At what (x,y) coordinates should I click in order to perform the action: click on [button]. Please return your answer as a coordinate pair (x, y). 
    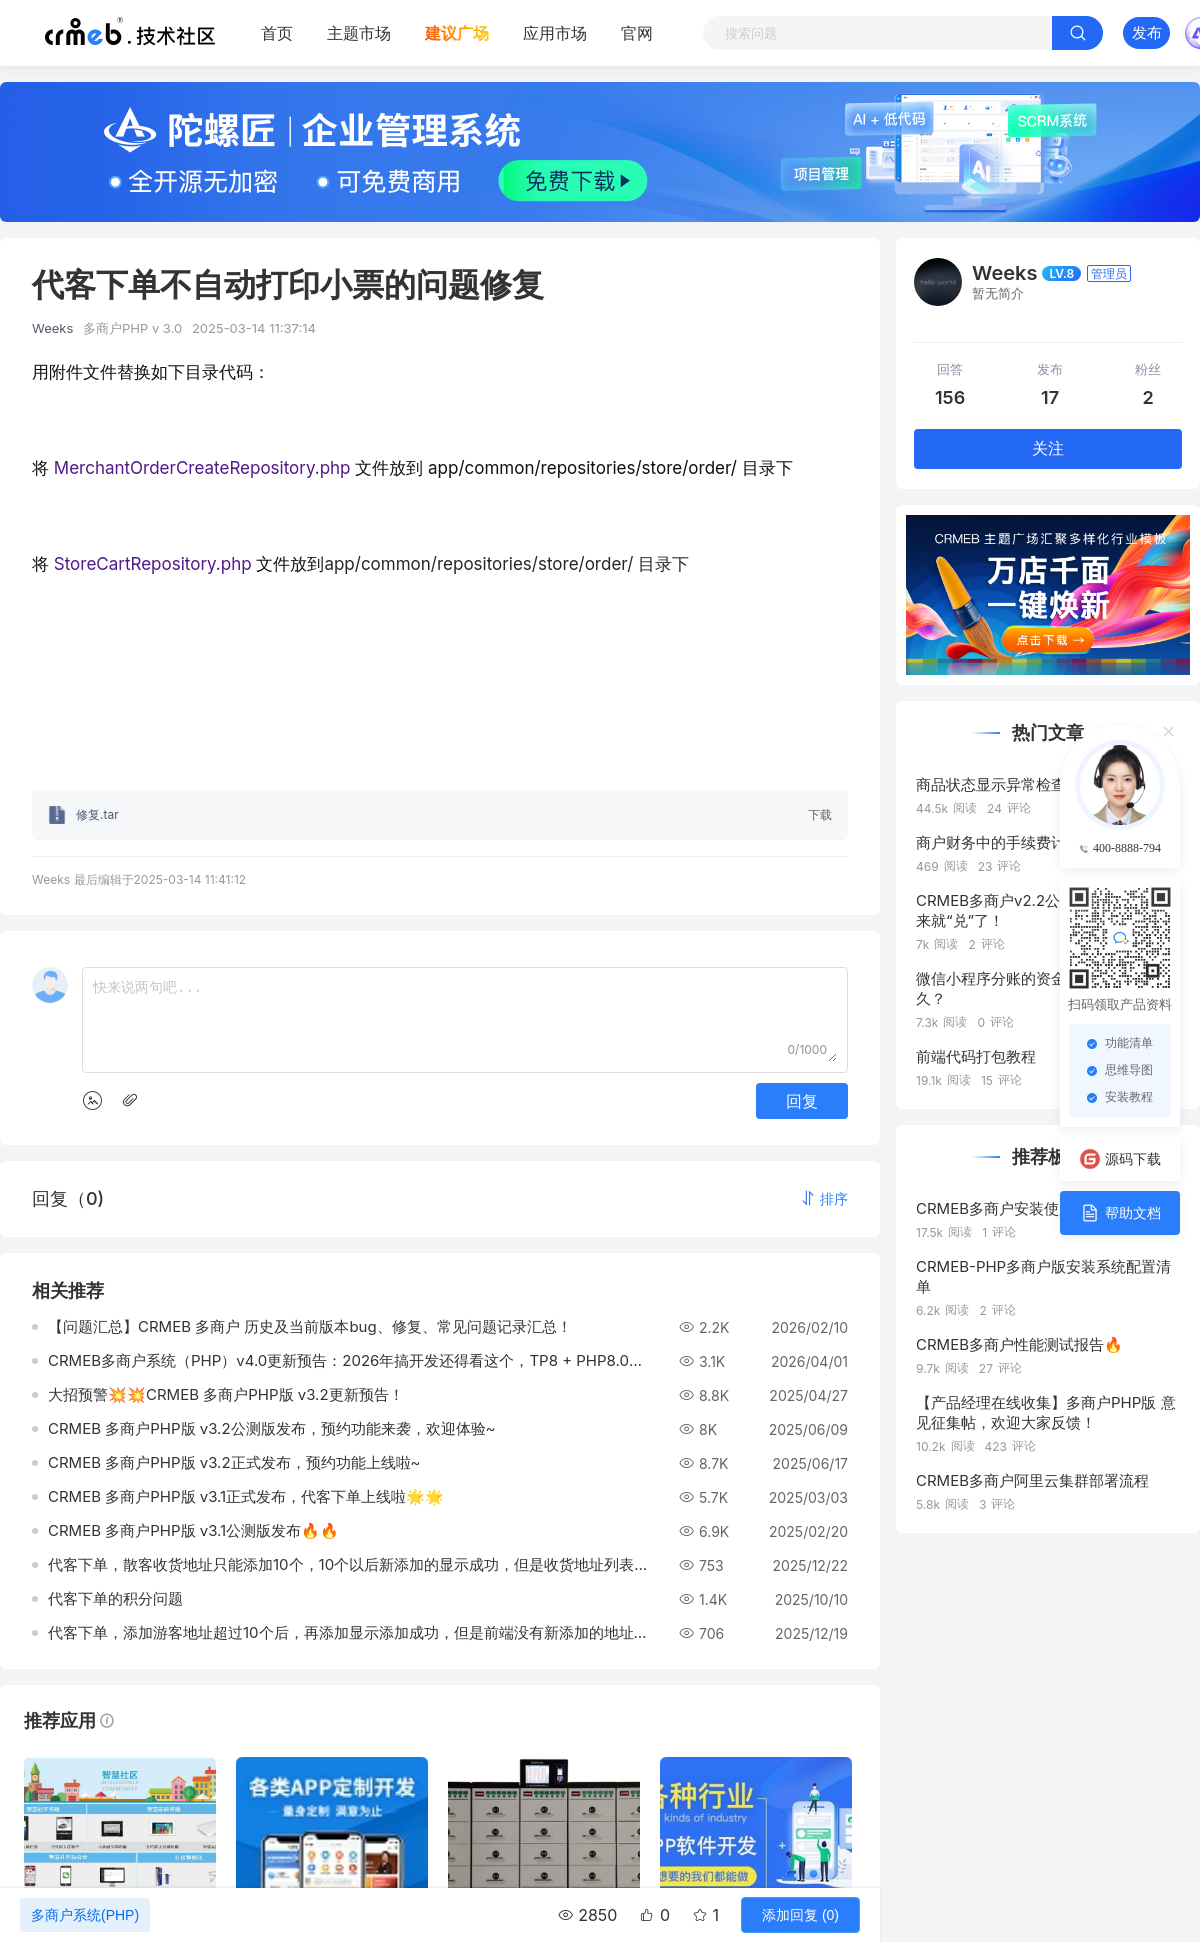
    Looking at the image, I should click on (824, 1198).